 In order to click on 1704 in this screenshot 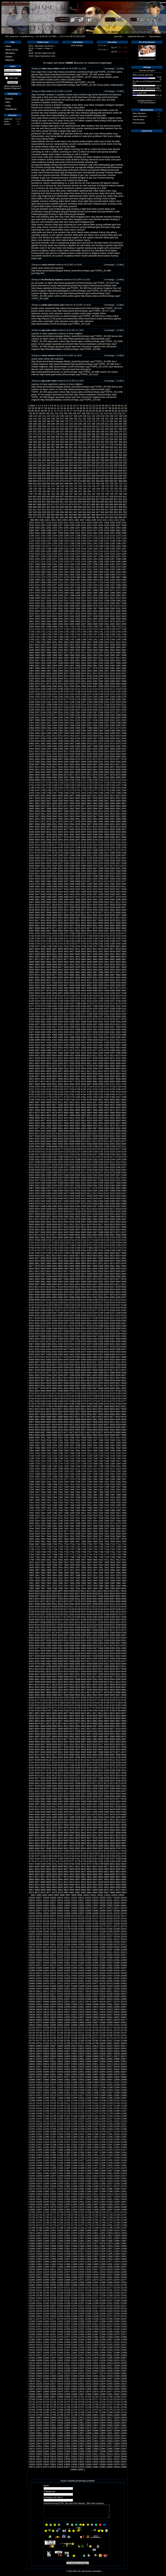, I will do `click(84, 626)`.